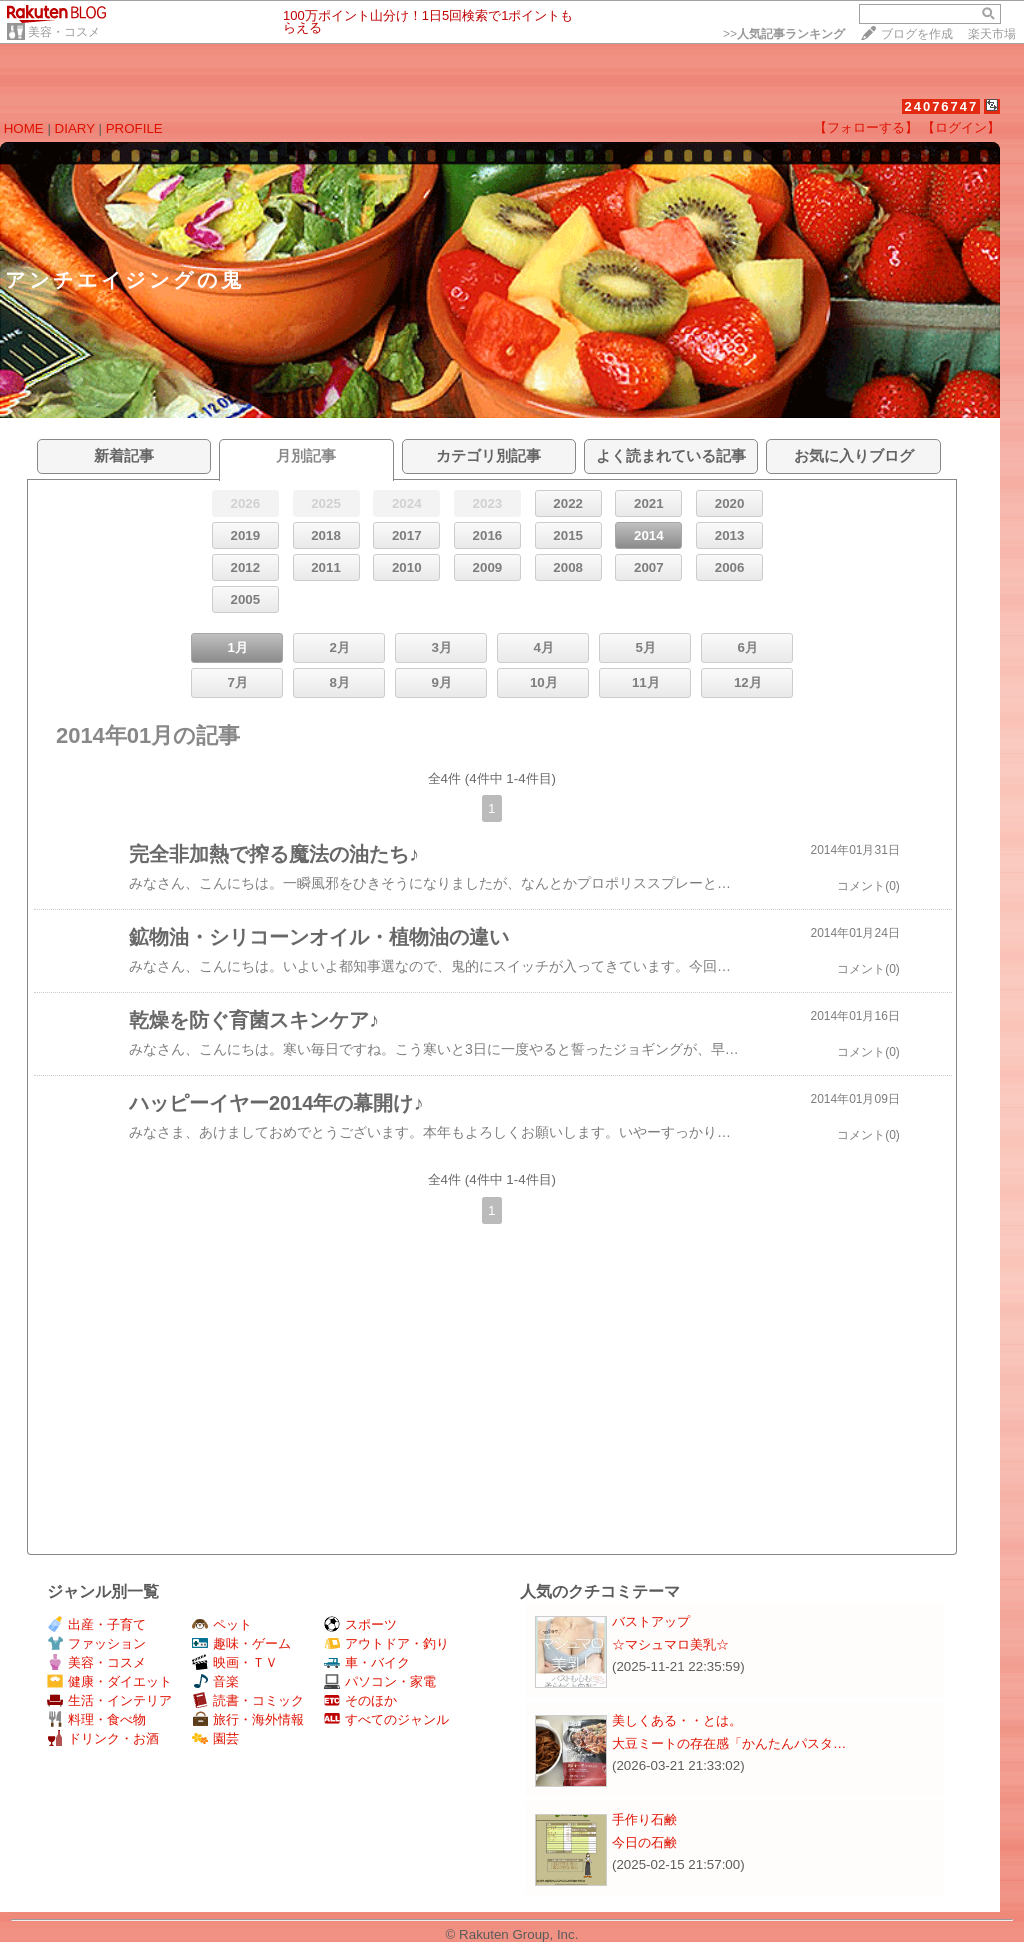 This screenshot has width=1024, height=1942. Describe the element at coordinates (729, 1743) in the screenshot. I see `大豆ミートの存在感「かんたんパスタ…` at that location.